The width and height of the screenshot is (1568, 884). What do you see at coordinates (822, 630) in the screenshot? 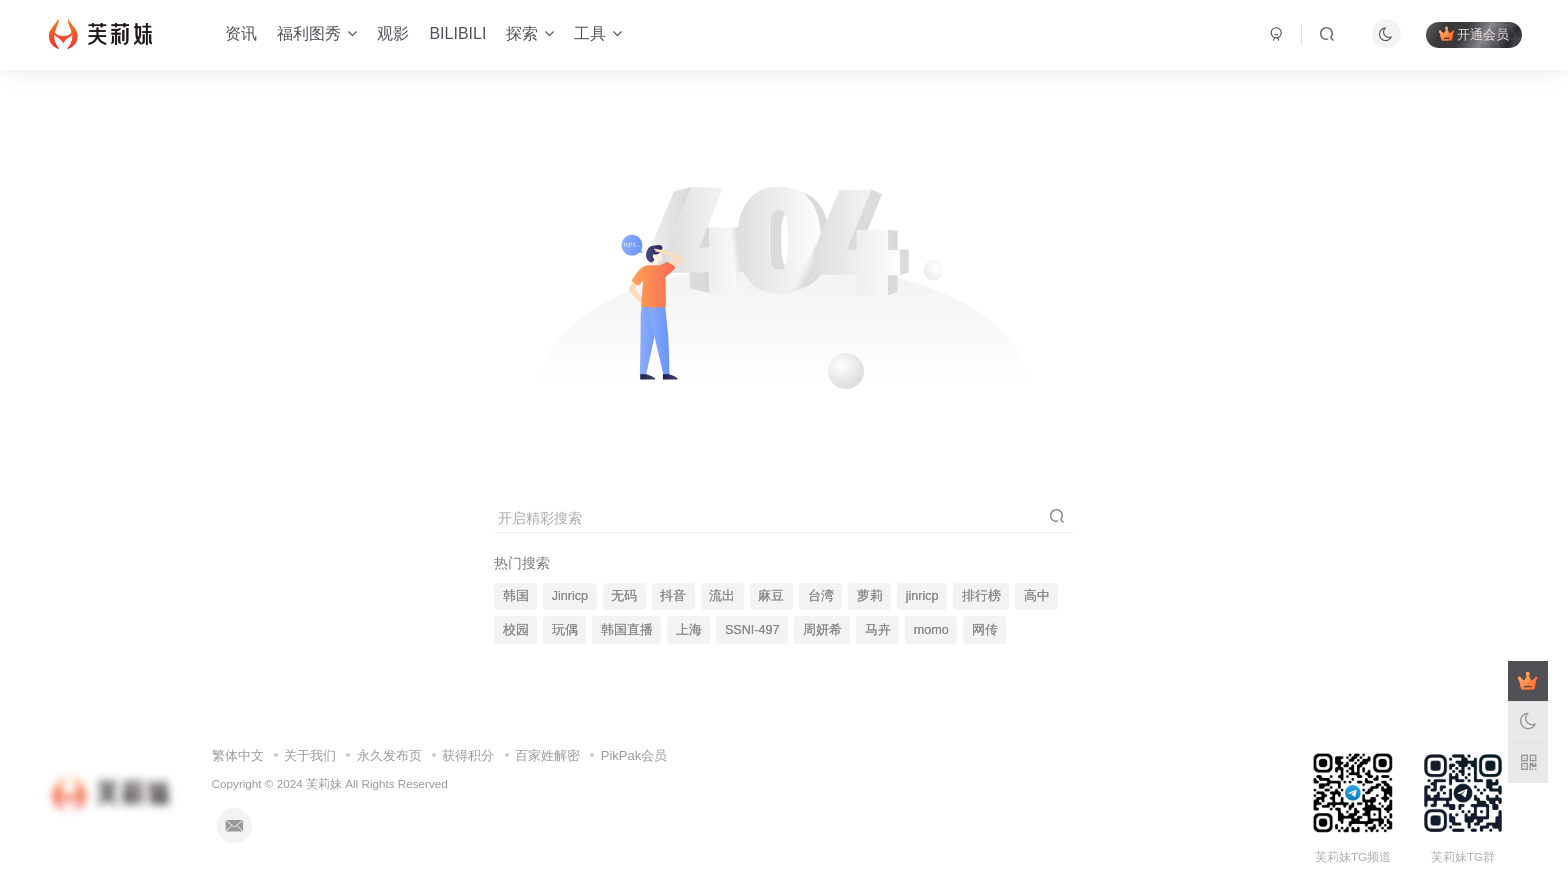
I see `周妍希` at bounding box center [822, 630].